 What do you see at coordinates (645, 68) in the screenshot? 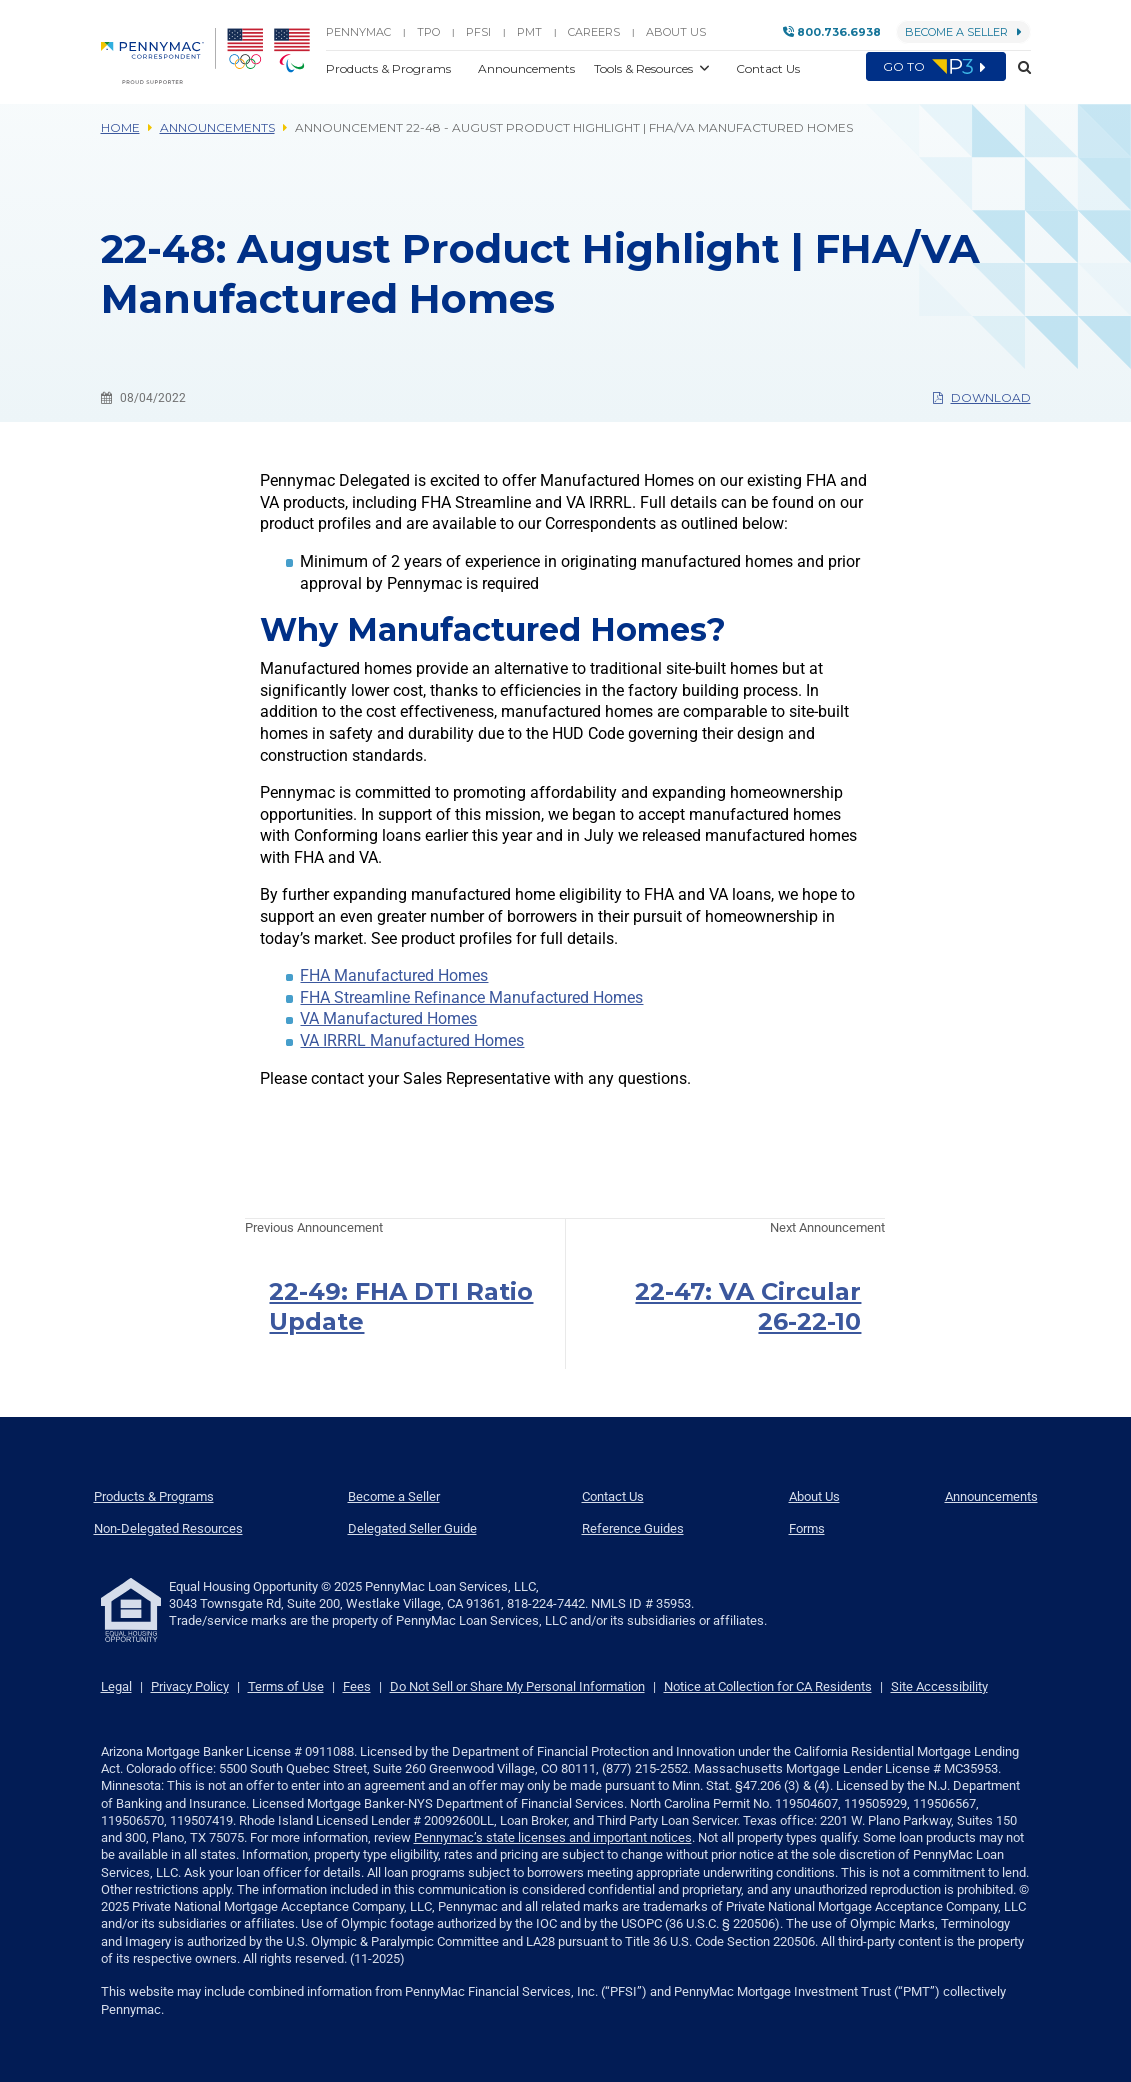
I see `Tools & Resources [button]` at bounding box center [645, 68].